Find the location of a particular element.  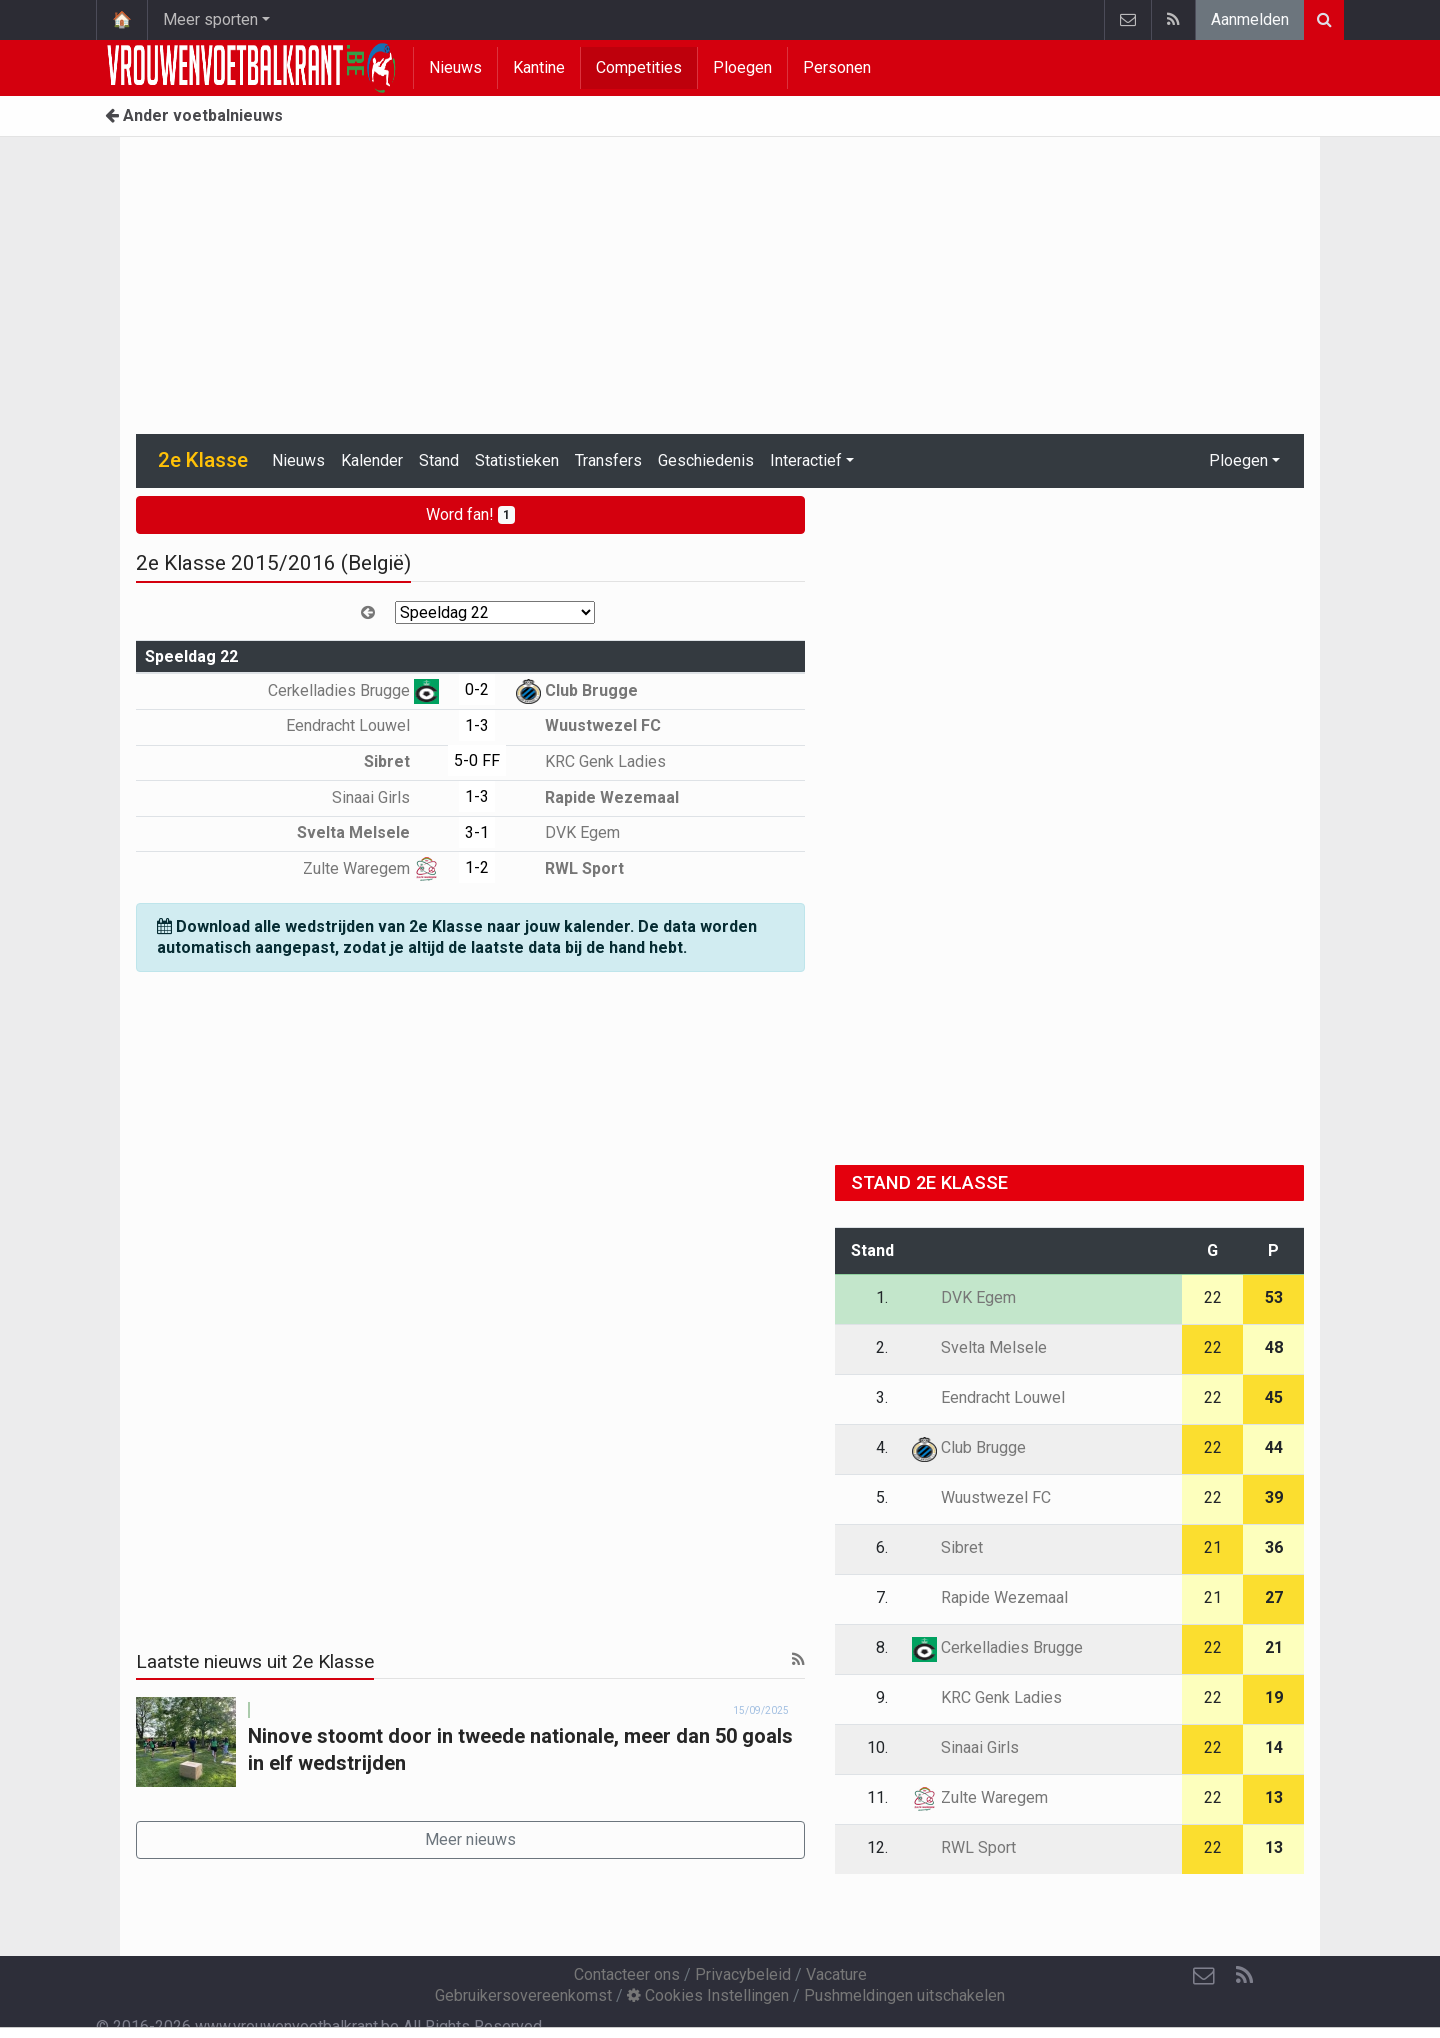

Pushmeldingen uitschakelen is located at coordinates (904, 1995).